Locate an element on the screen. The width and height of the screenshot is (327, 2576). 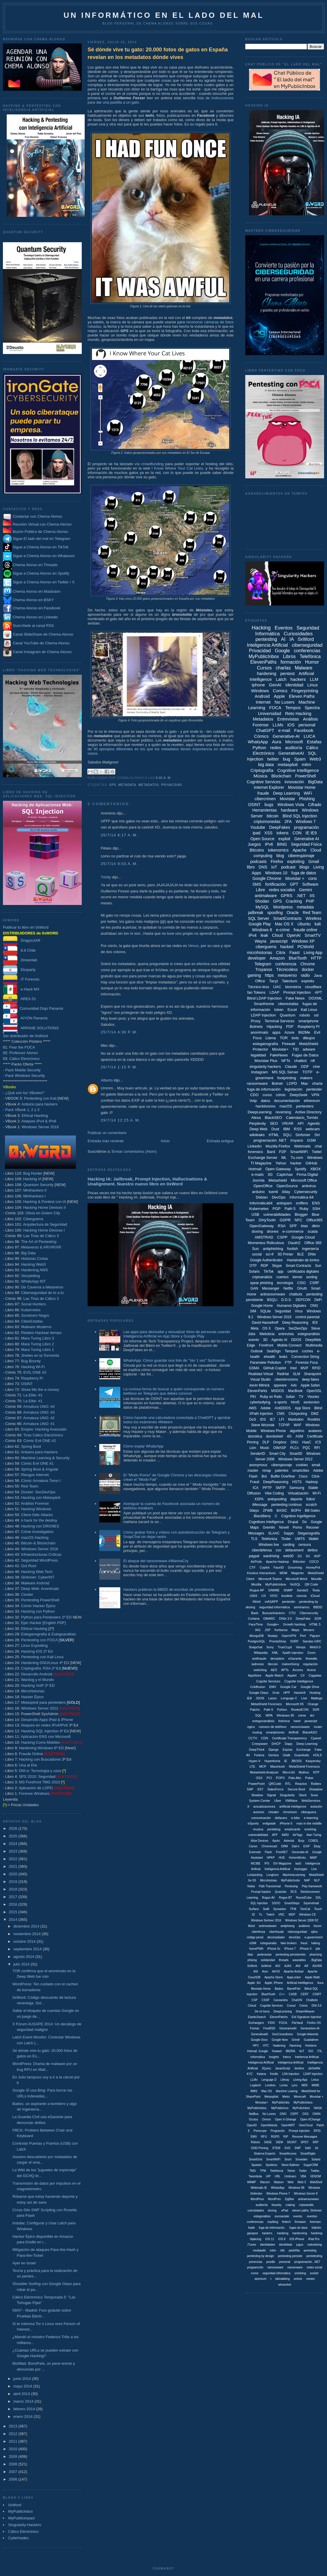
Virtualización is located at coordinates (298, 1493).